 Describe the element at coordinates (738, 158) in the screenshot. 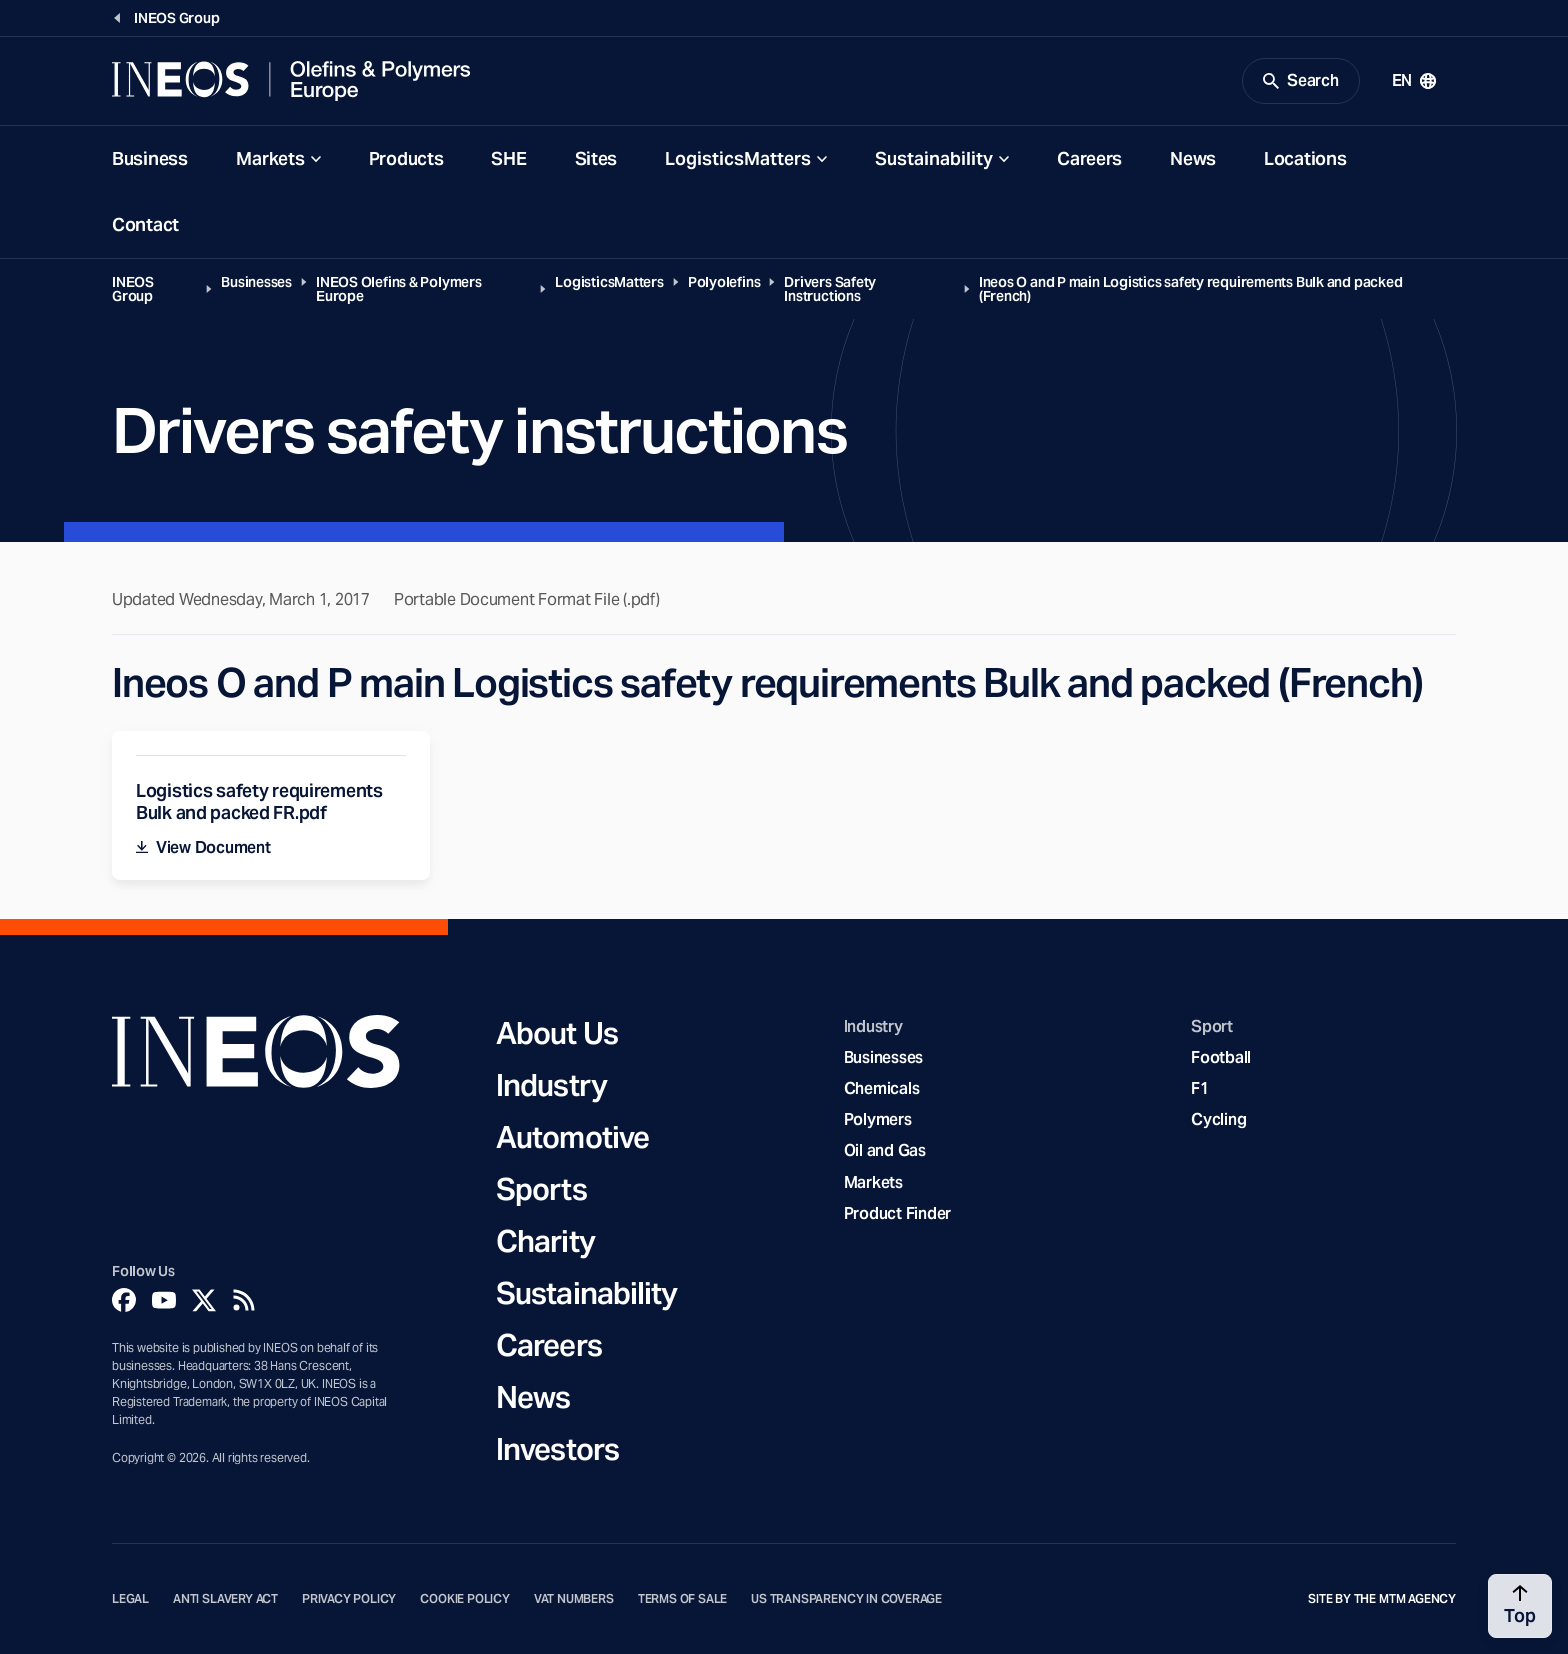

I see `LogisticsMatters` at that location.